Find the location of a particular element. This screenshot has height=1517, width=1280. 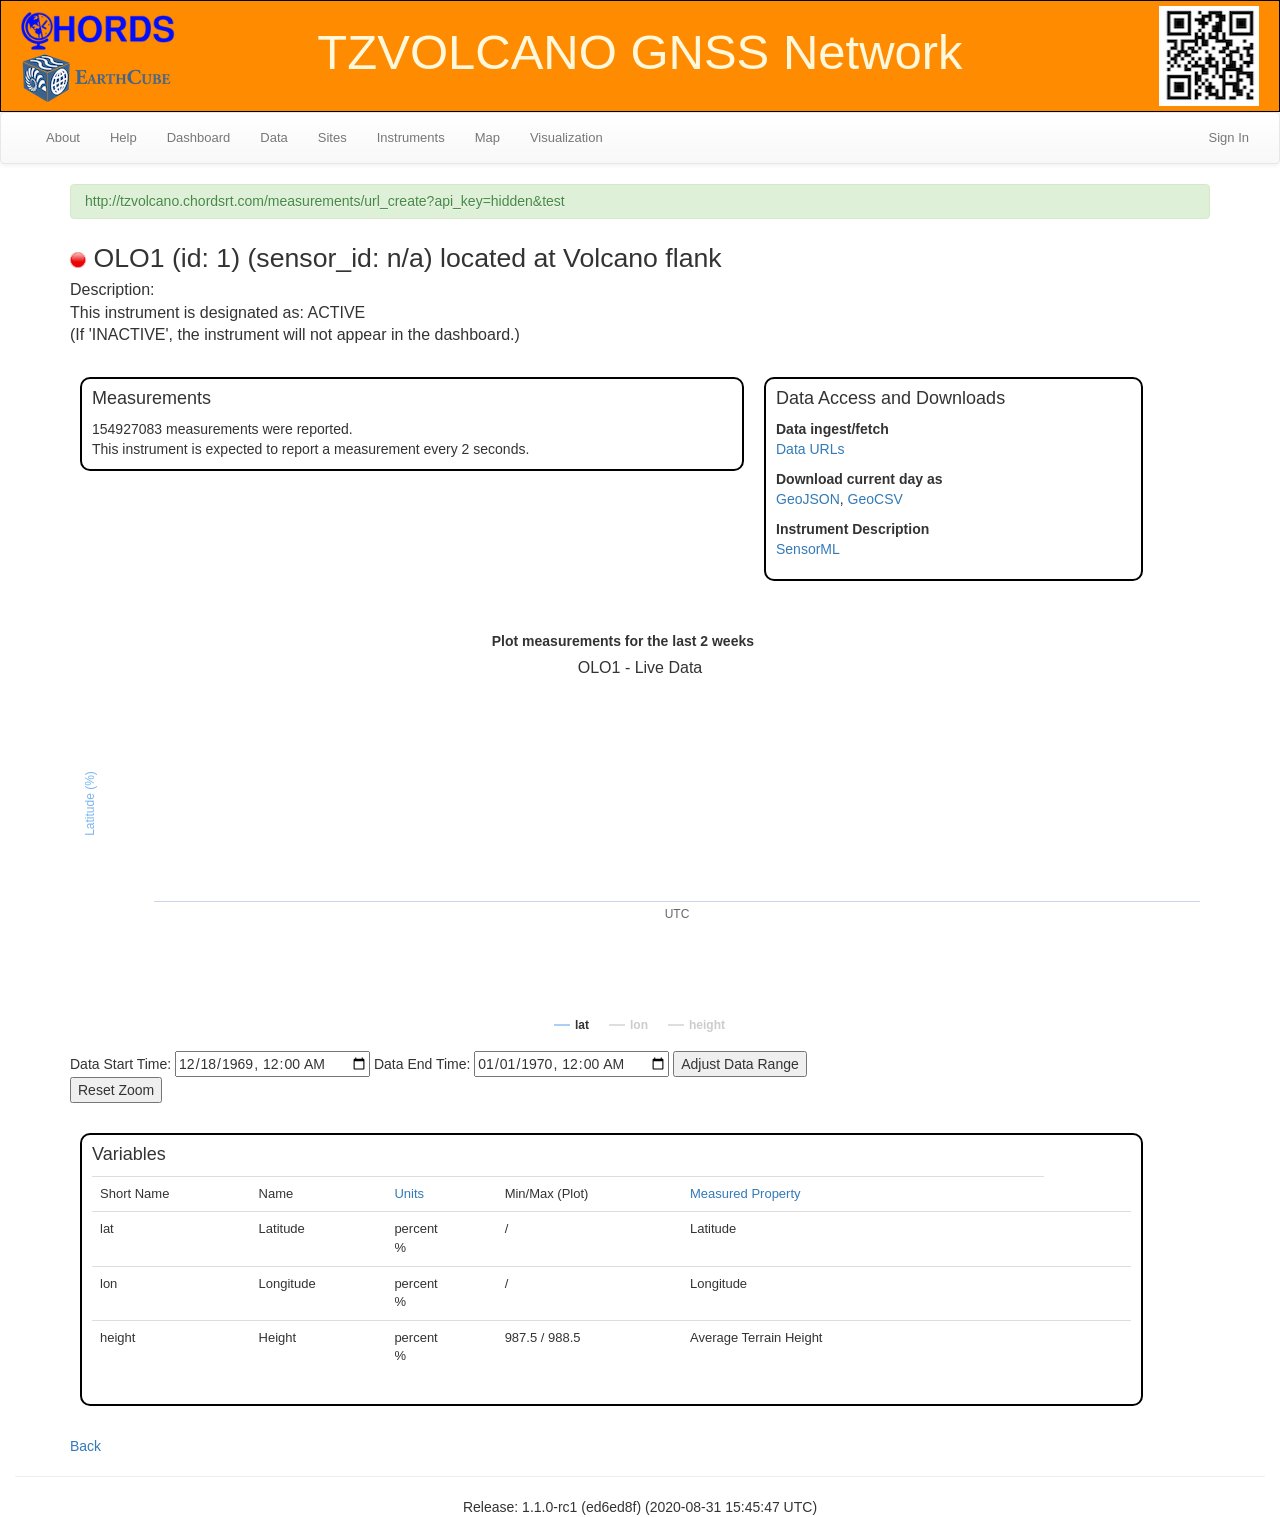

About is located at coordinates (63, 137).